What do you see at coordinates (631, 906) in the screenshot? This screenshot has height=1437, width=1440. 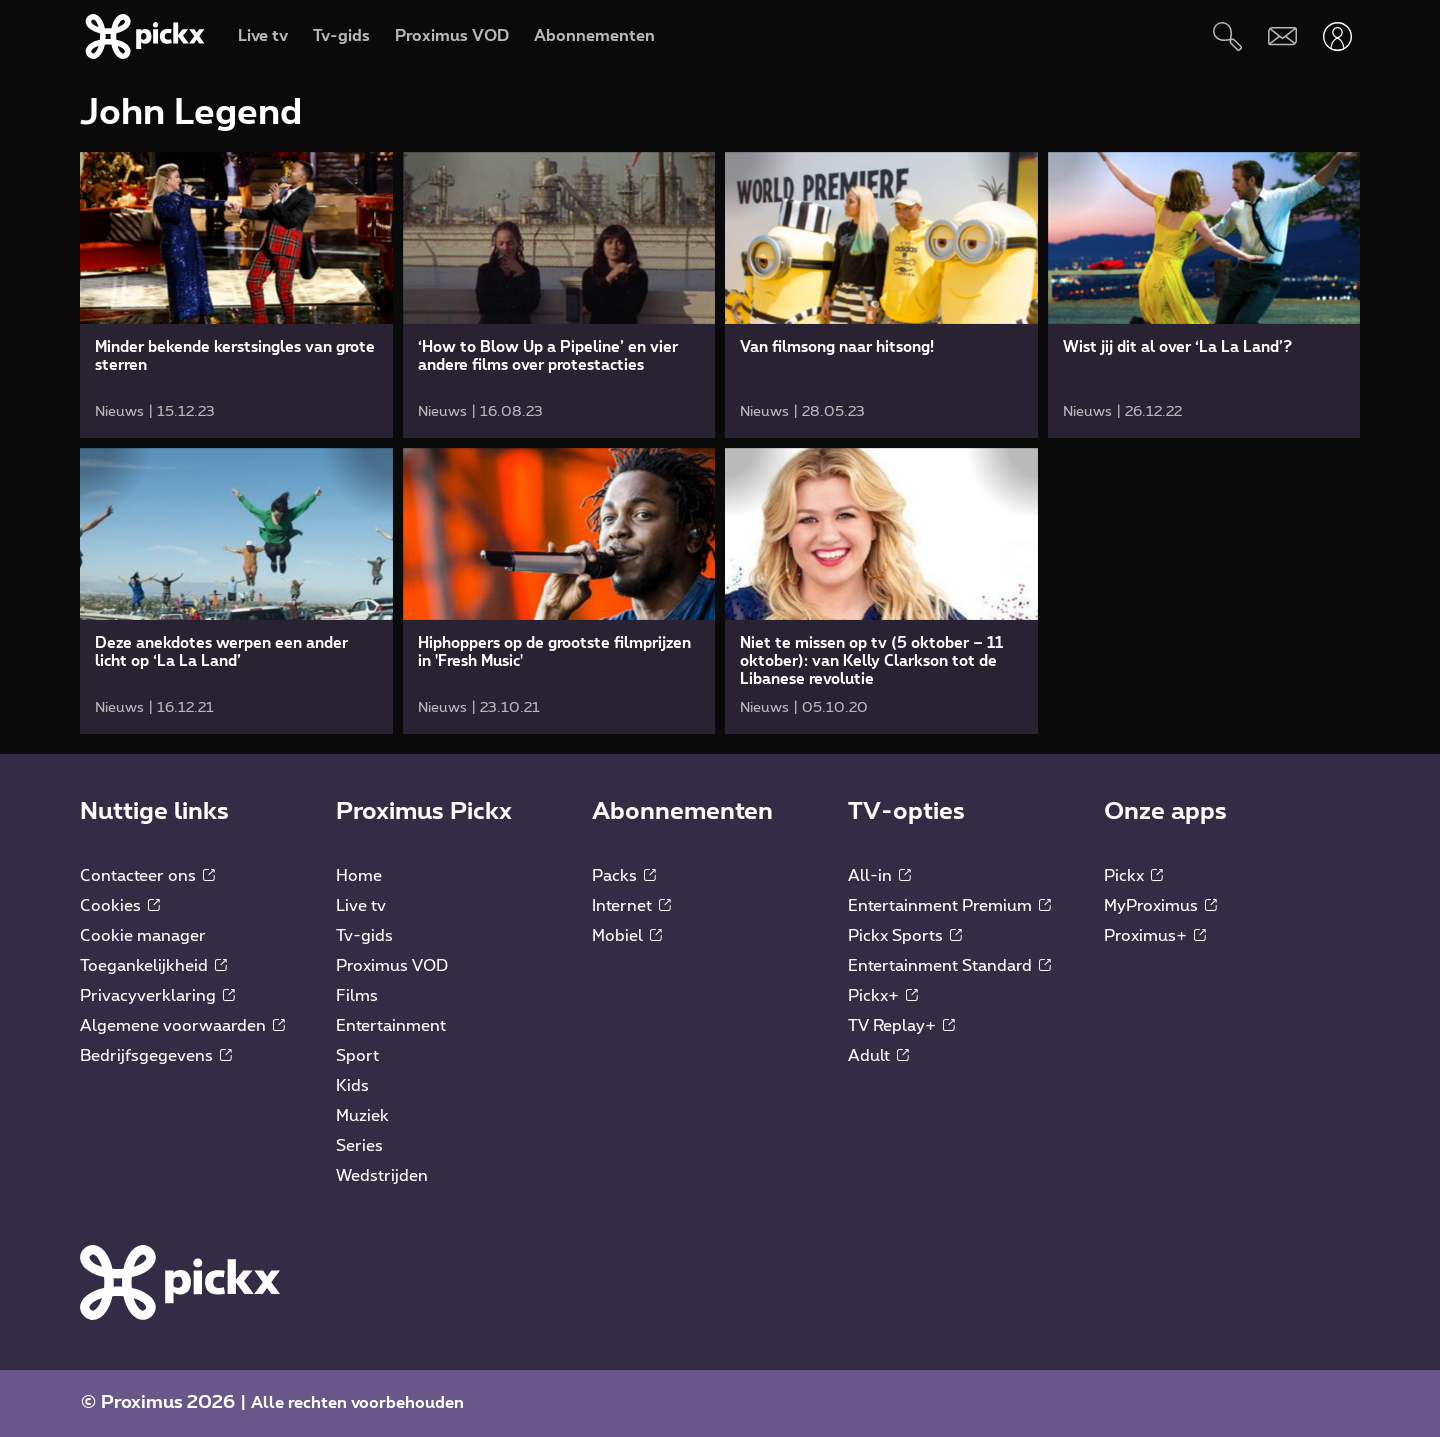 I see `Internet` at bounding box center [631, 906].